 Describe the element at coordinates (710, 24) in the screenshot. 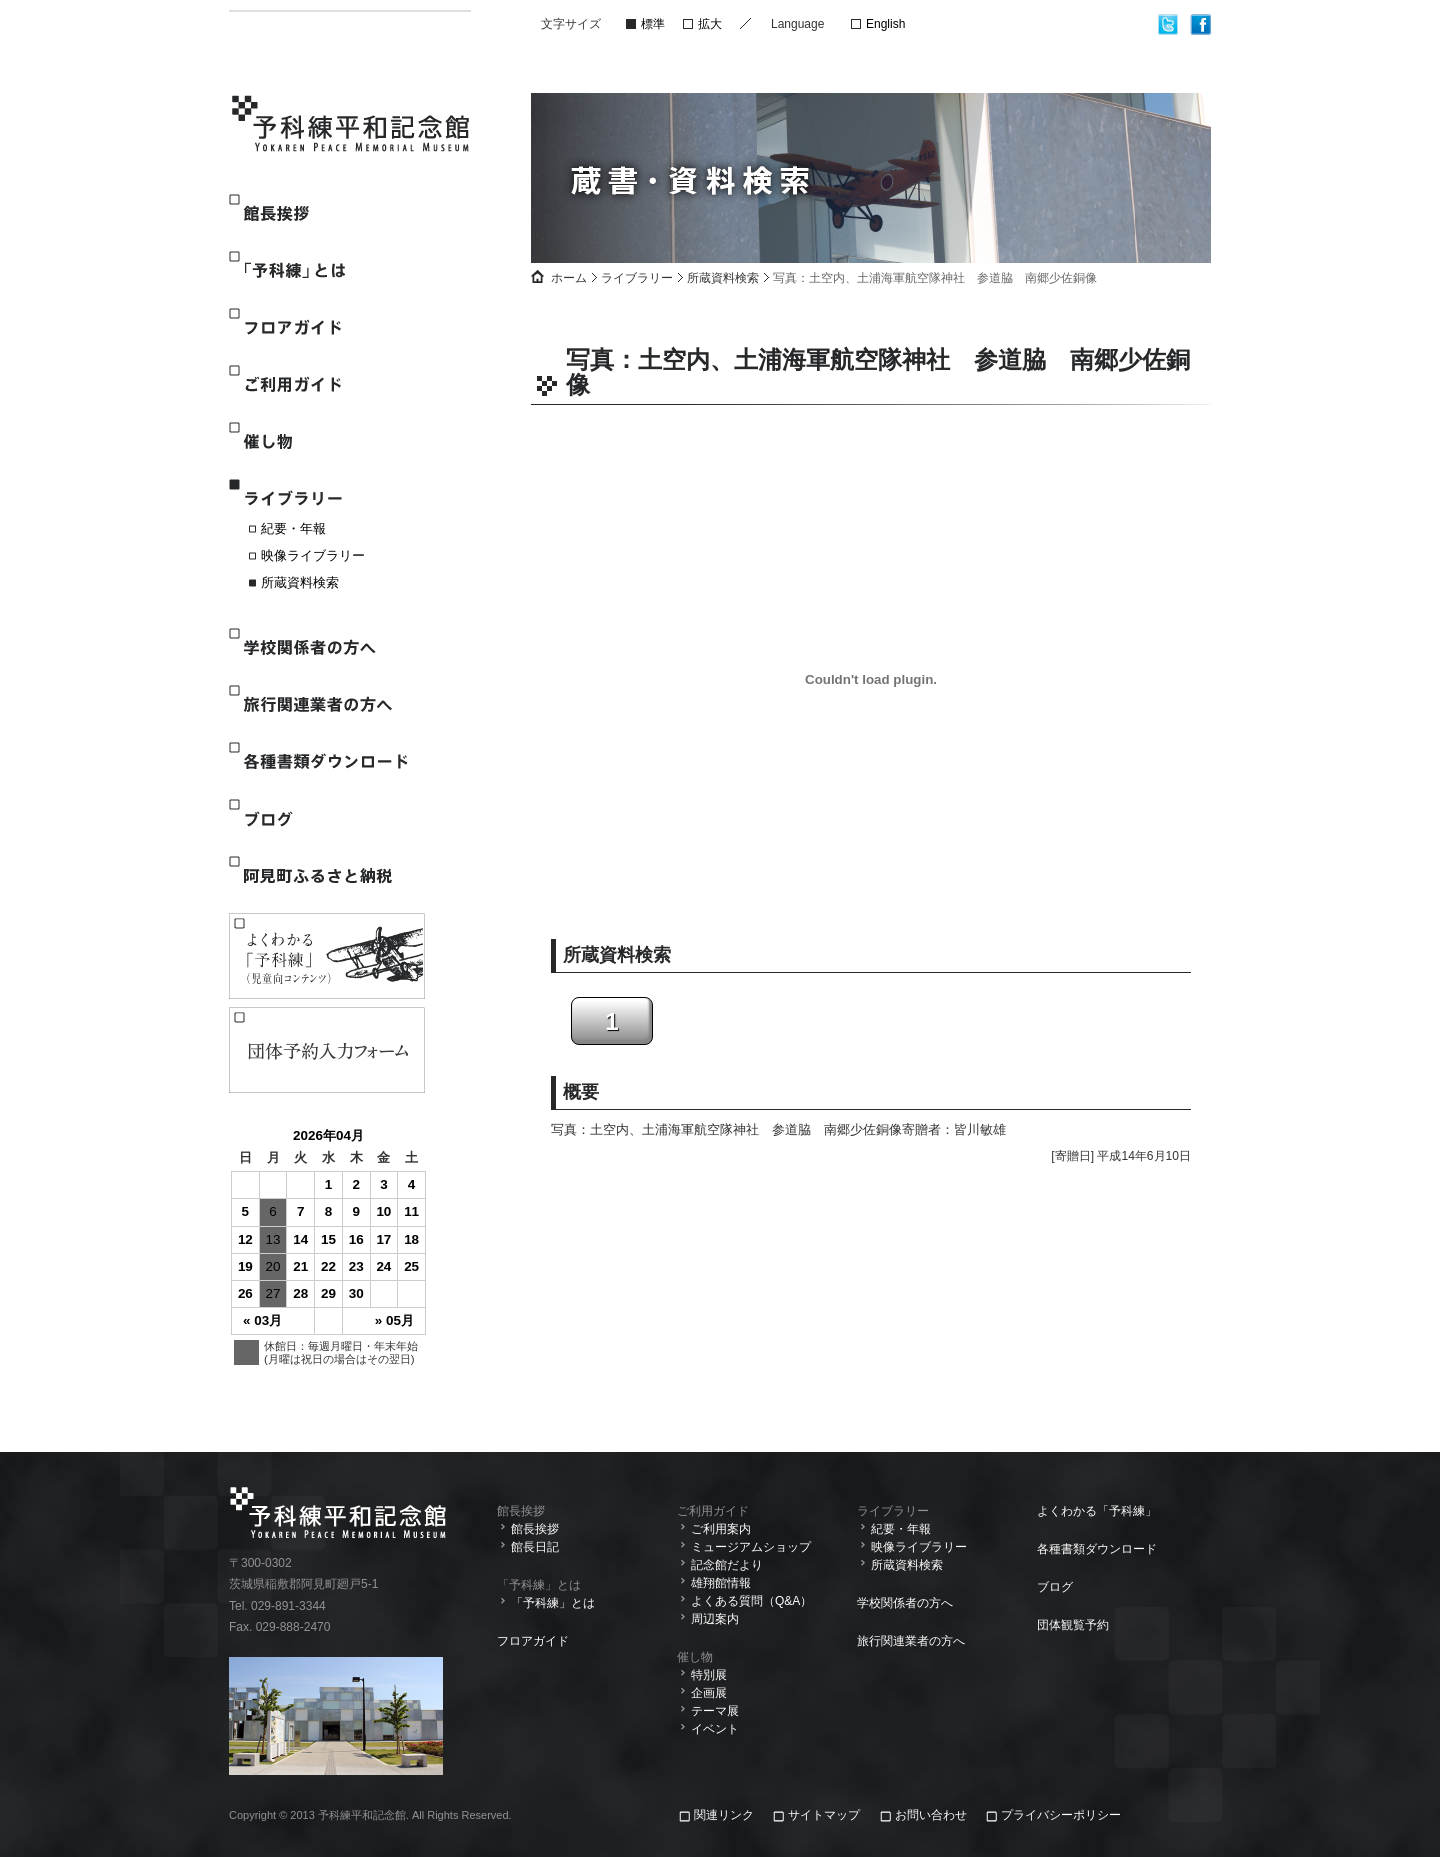

I see `拡大` at that location.